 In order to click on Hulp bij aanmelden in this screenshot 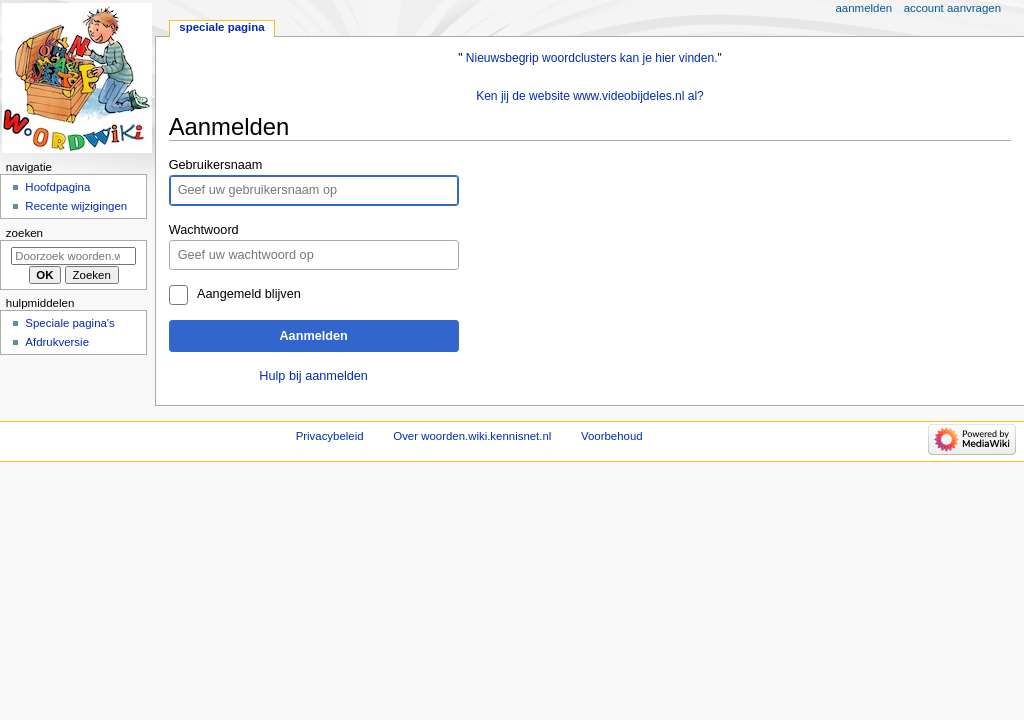, I will do `click(313, 376)`.